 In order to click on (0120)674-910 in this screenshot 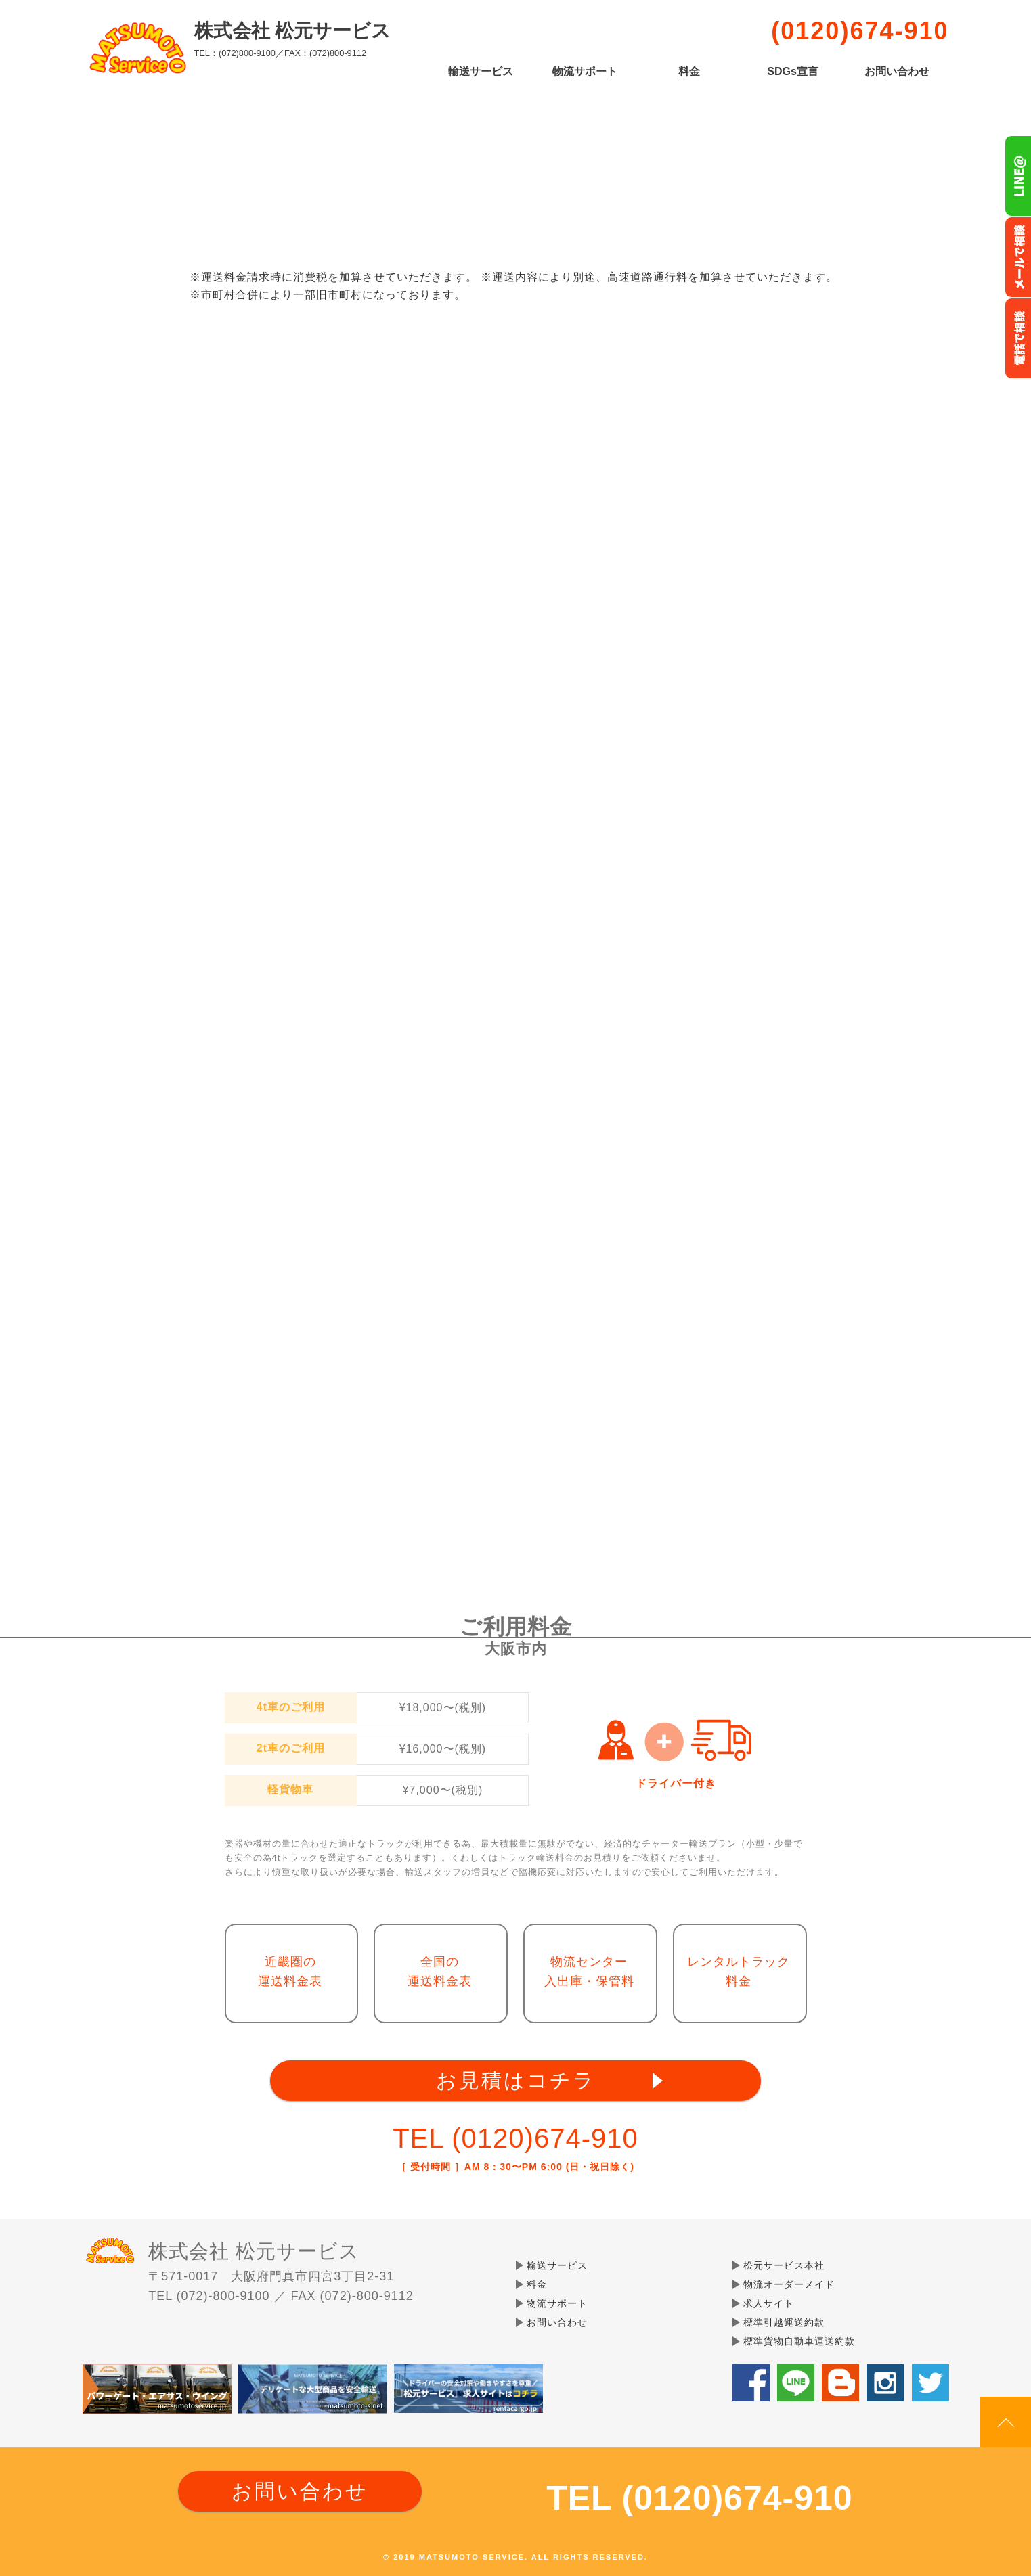, I will do `click(859, 31)`.